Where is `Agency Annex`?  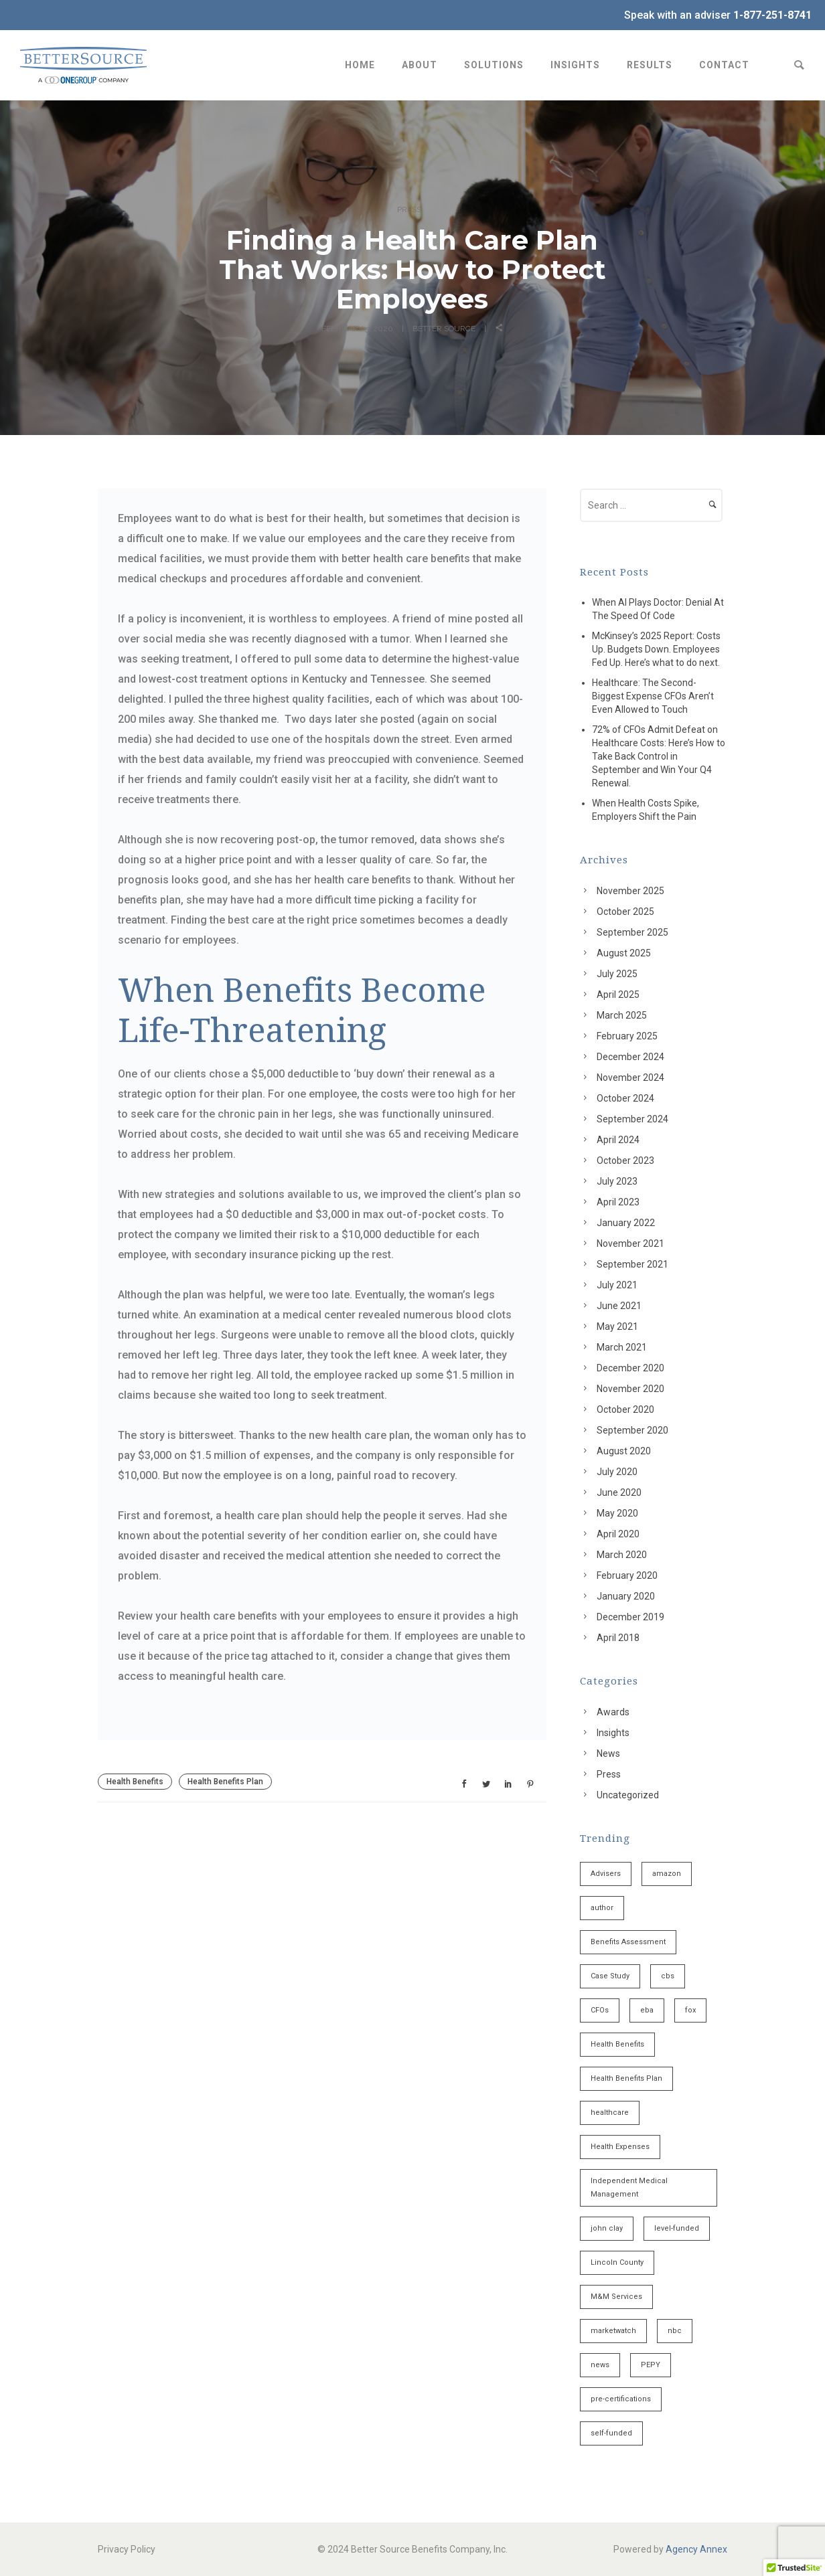
Agency Annex is located at coordinates (696, 2549).